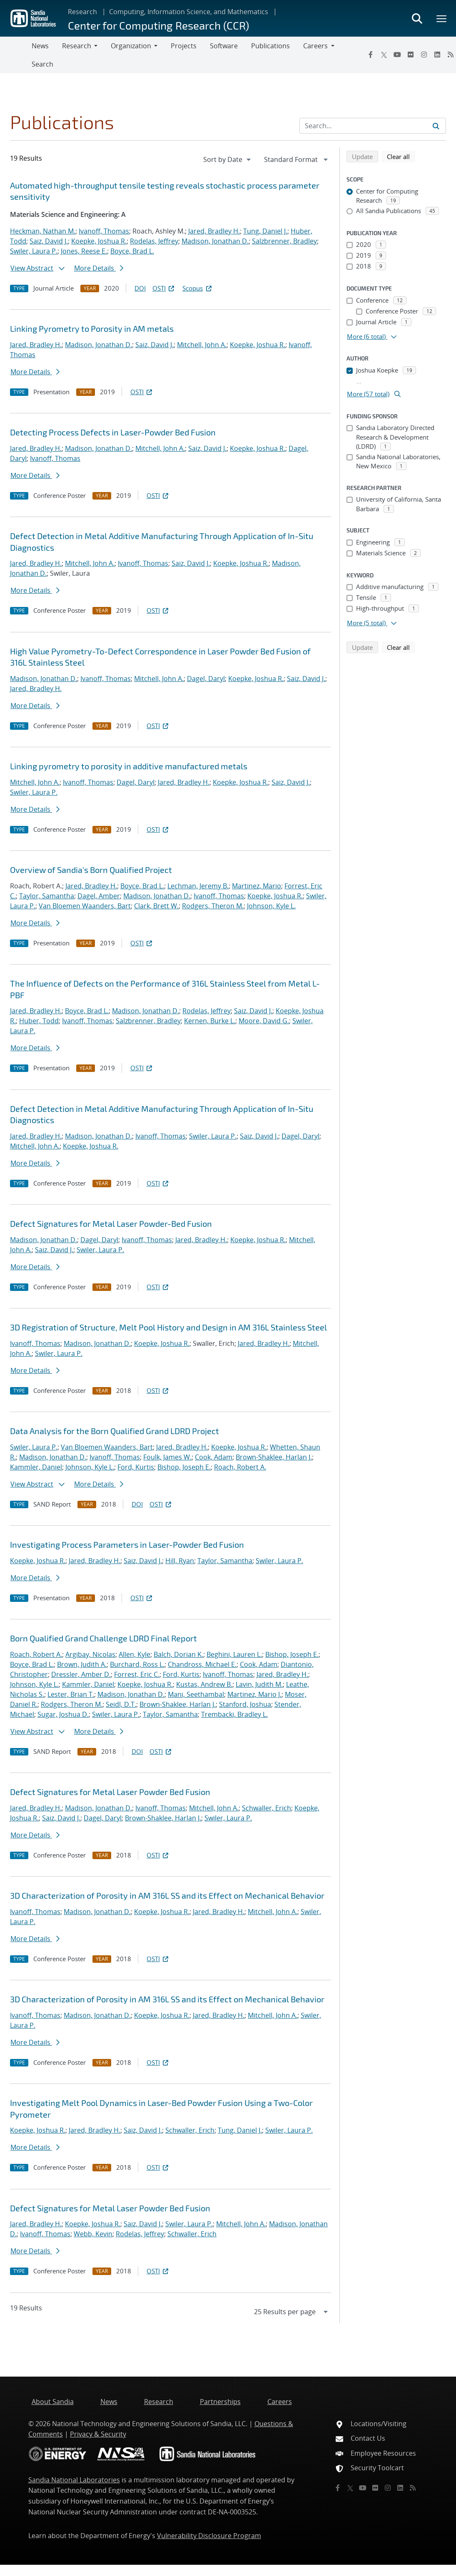 The width and height of the screenshot is (456, 2576). I want to click on Search, so click(42, 64).